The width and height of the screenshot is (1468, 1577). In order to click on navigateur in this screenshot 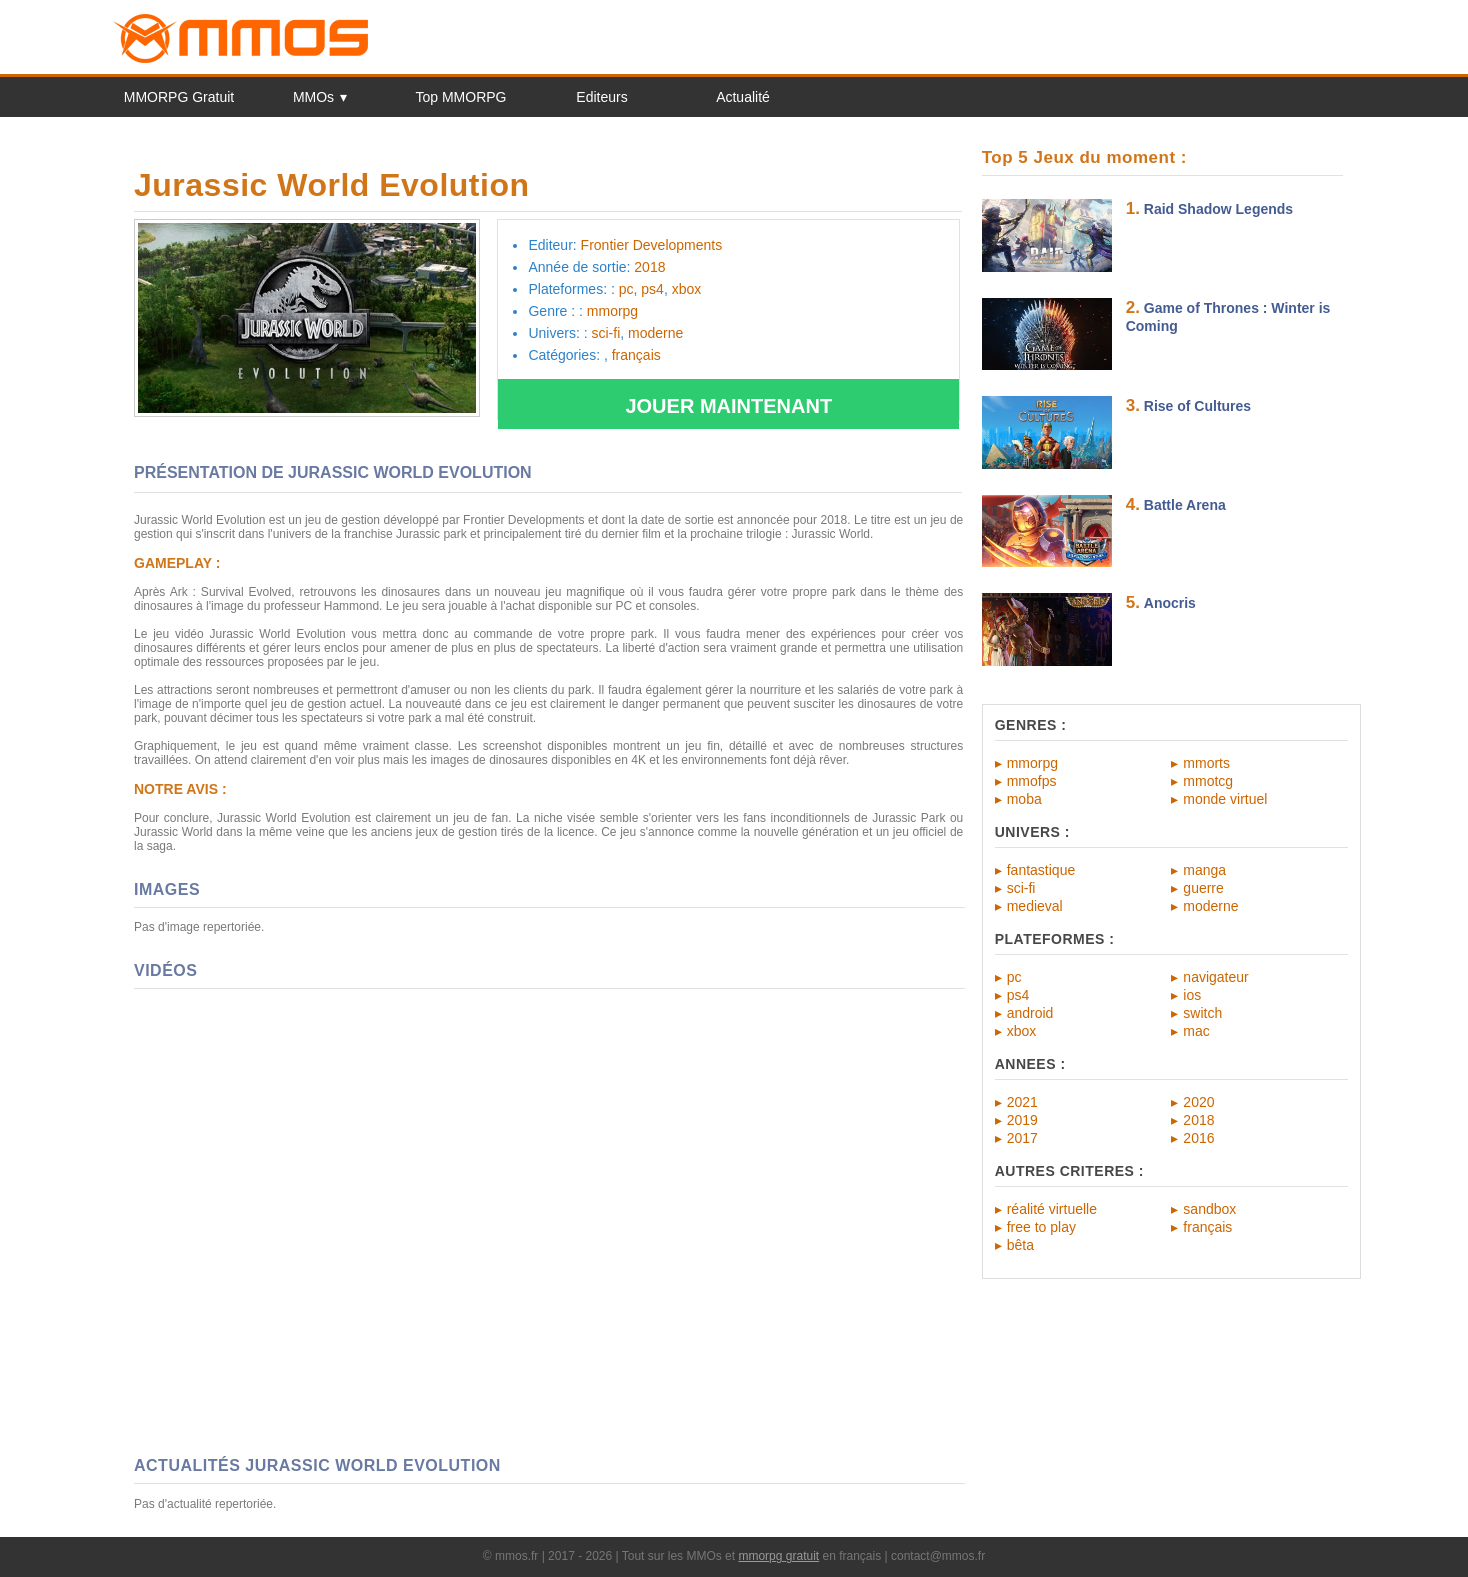, I will do `click(1215, 977)`.